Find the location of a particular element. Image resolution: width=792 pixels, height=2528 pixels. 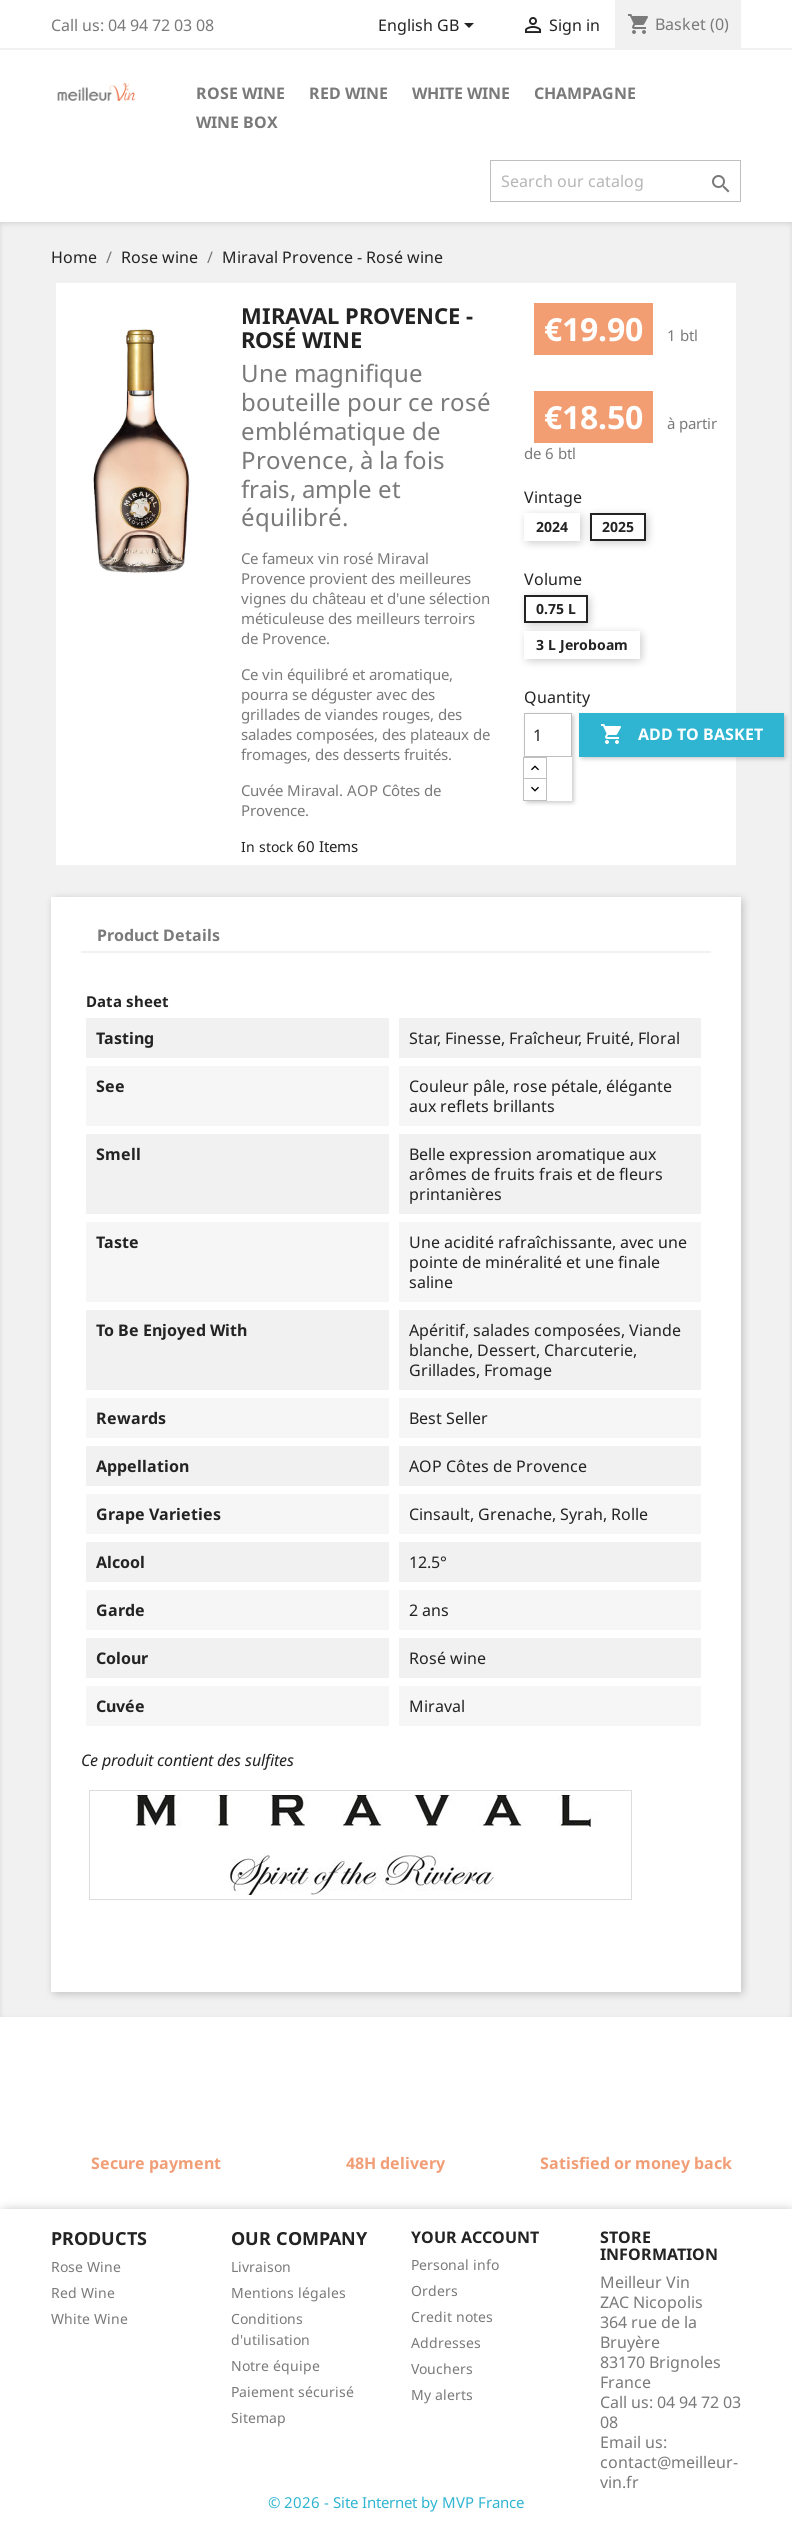

[Quantity] is located at coordinates (548, 735).